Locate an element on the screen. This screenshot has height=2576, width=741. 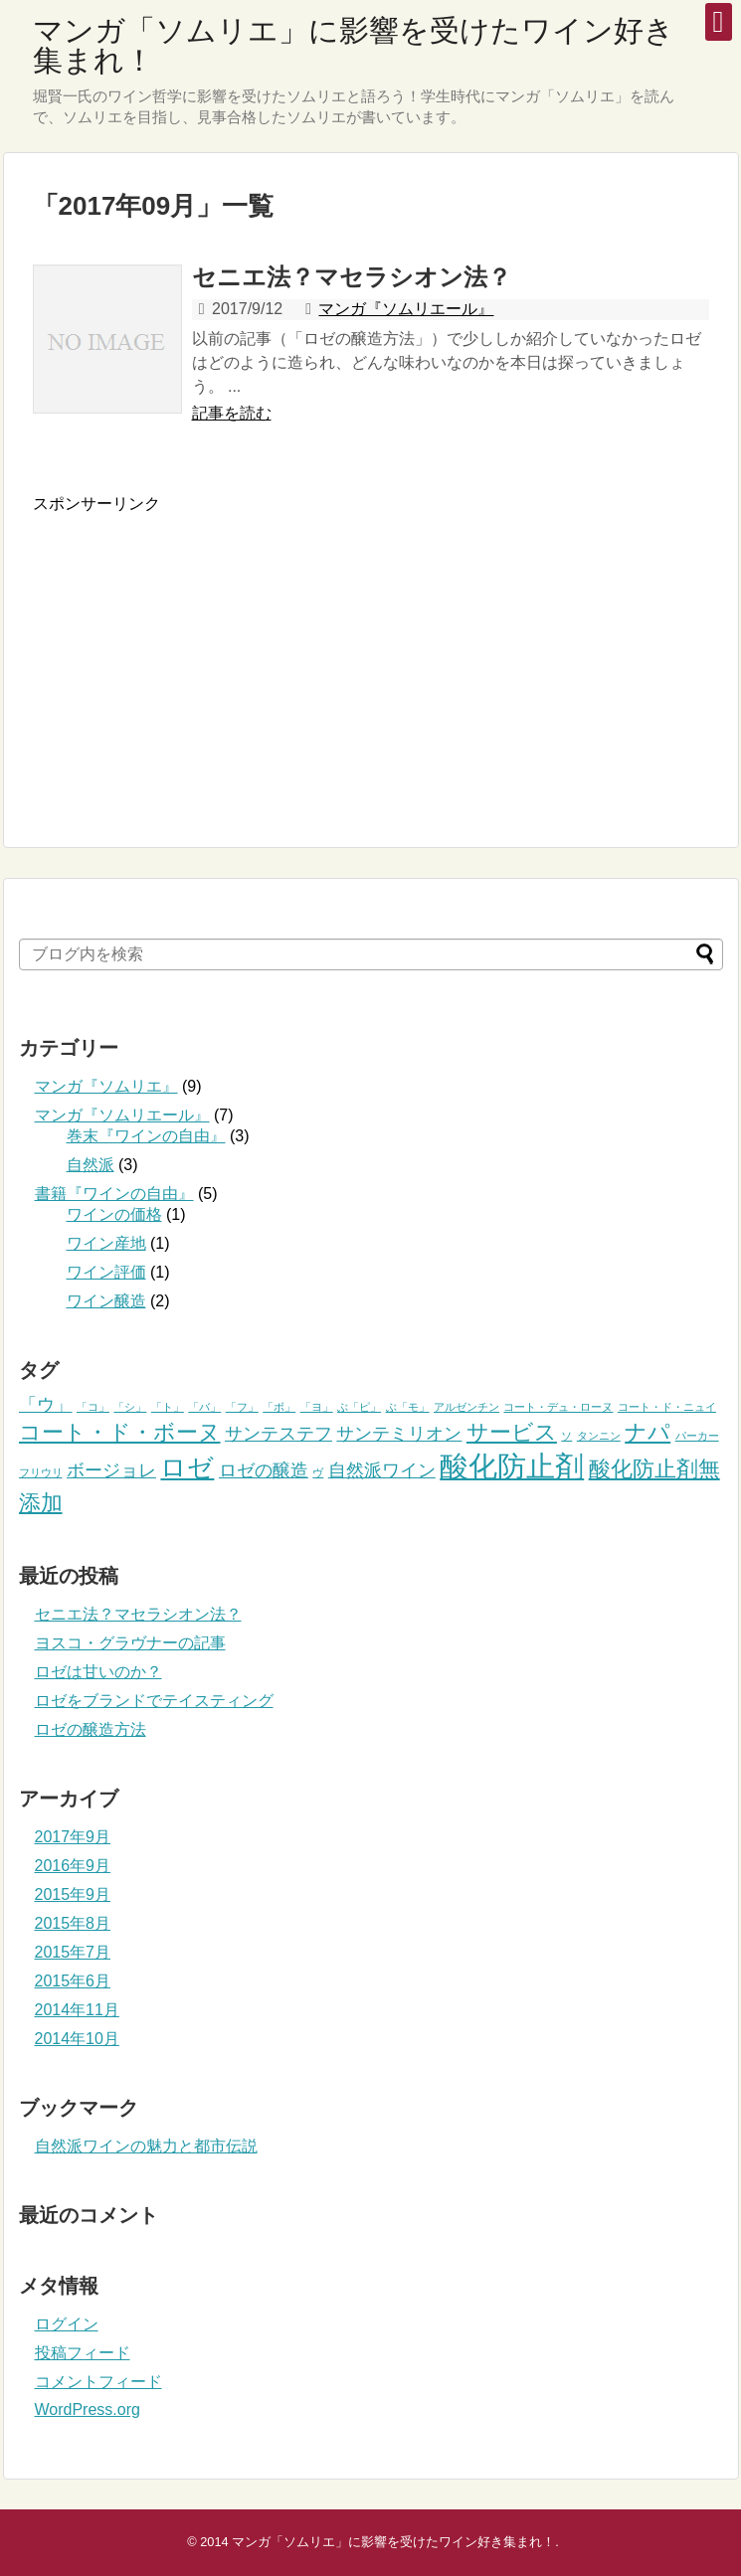
[Advertisement] is located at coordinates (200, 654).